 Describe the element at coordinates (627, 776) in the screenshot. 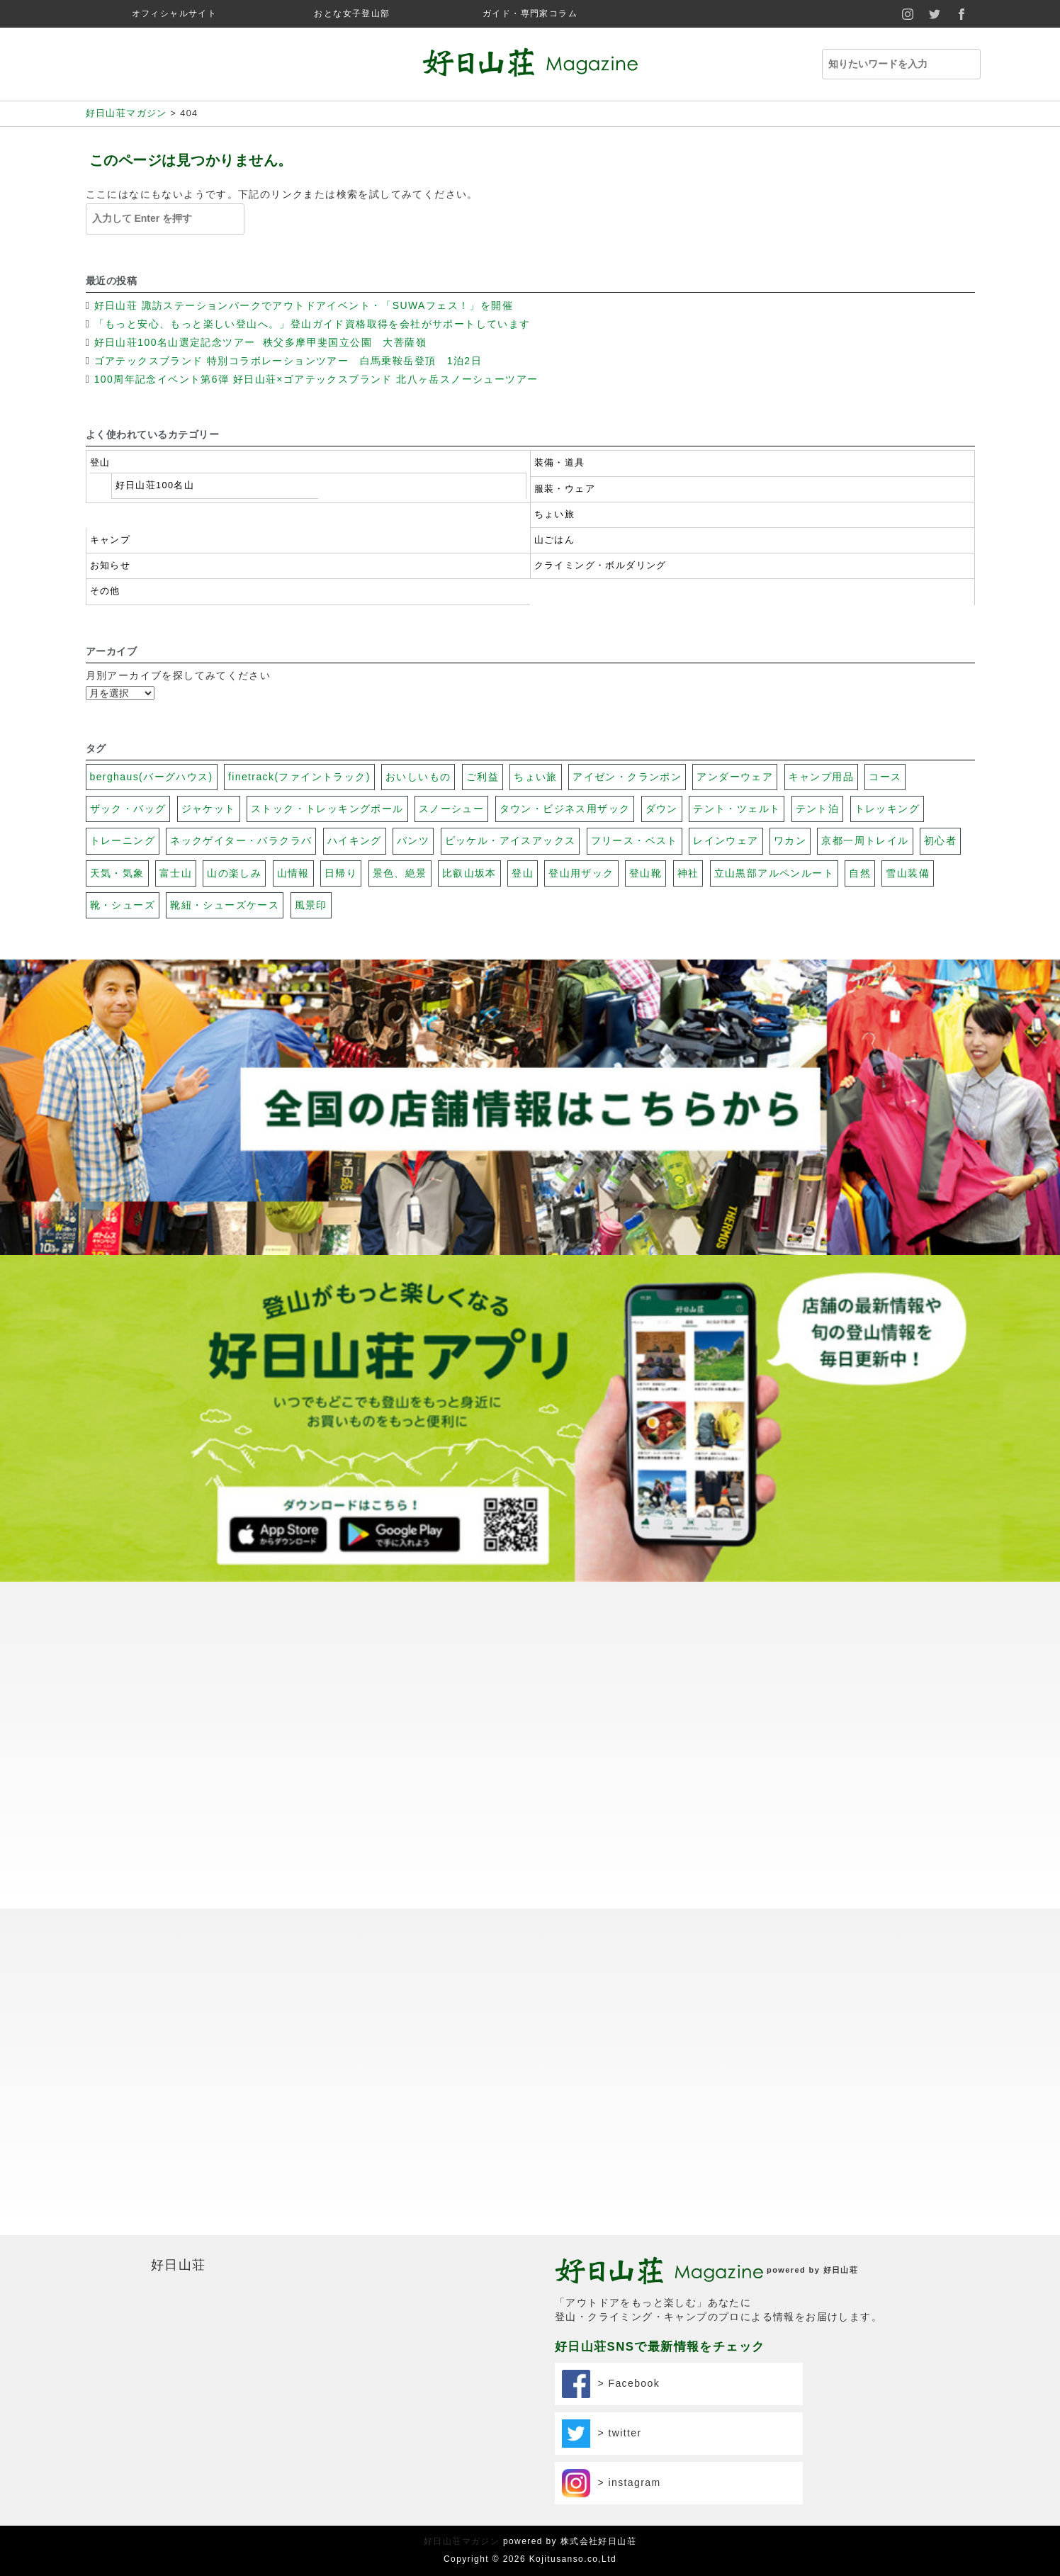

I see `アイゼン・クランポン [アイゼン・クランポン (56個の項目)]` at that location.